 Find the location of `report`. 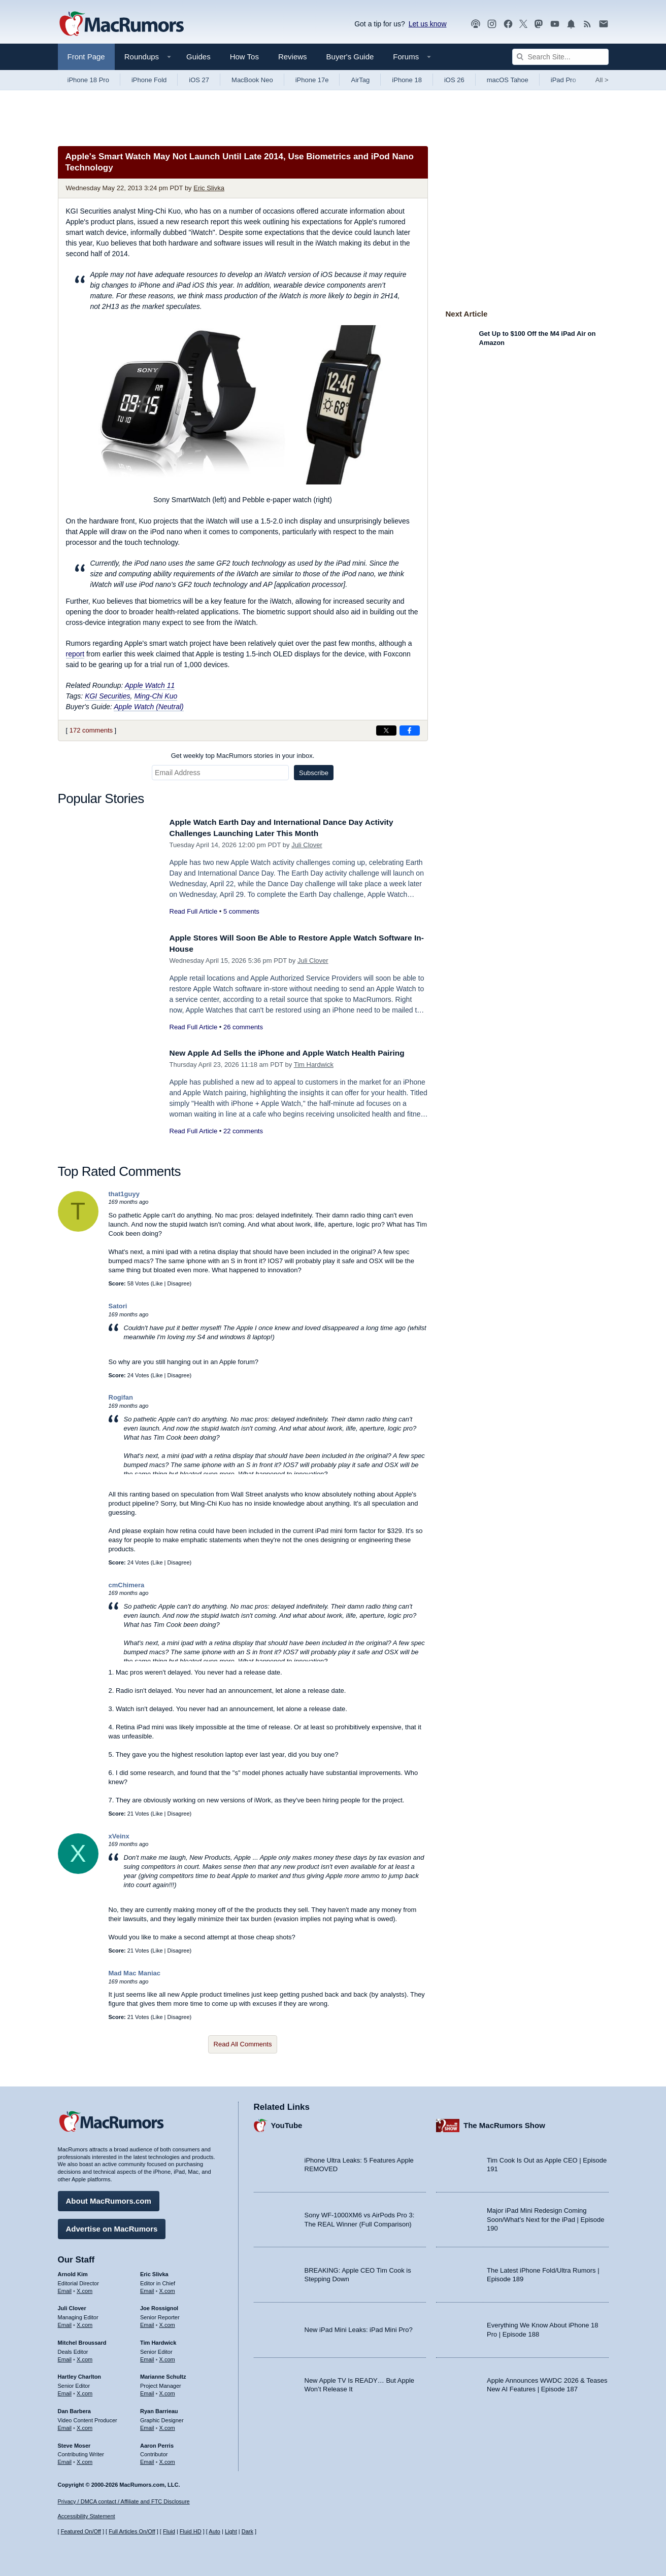

report is located at coordinates (75, 654).